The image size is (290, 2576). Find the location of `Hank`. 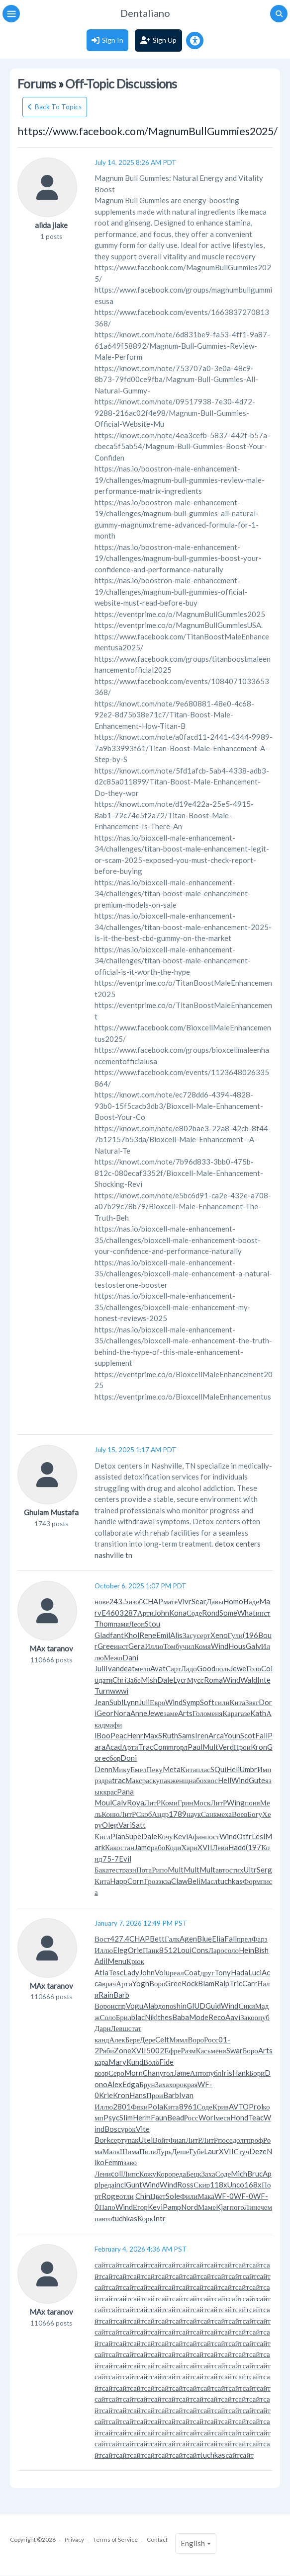

Hank is located at coordinates (240, 2072).